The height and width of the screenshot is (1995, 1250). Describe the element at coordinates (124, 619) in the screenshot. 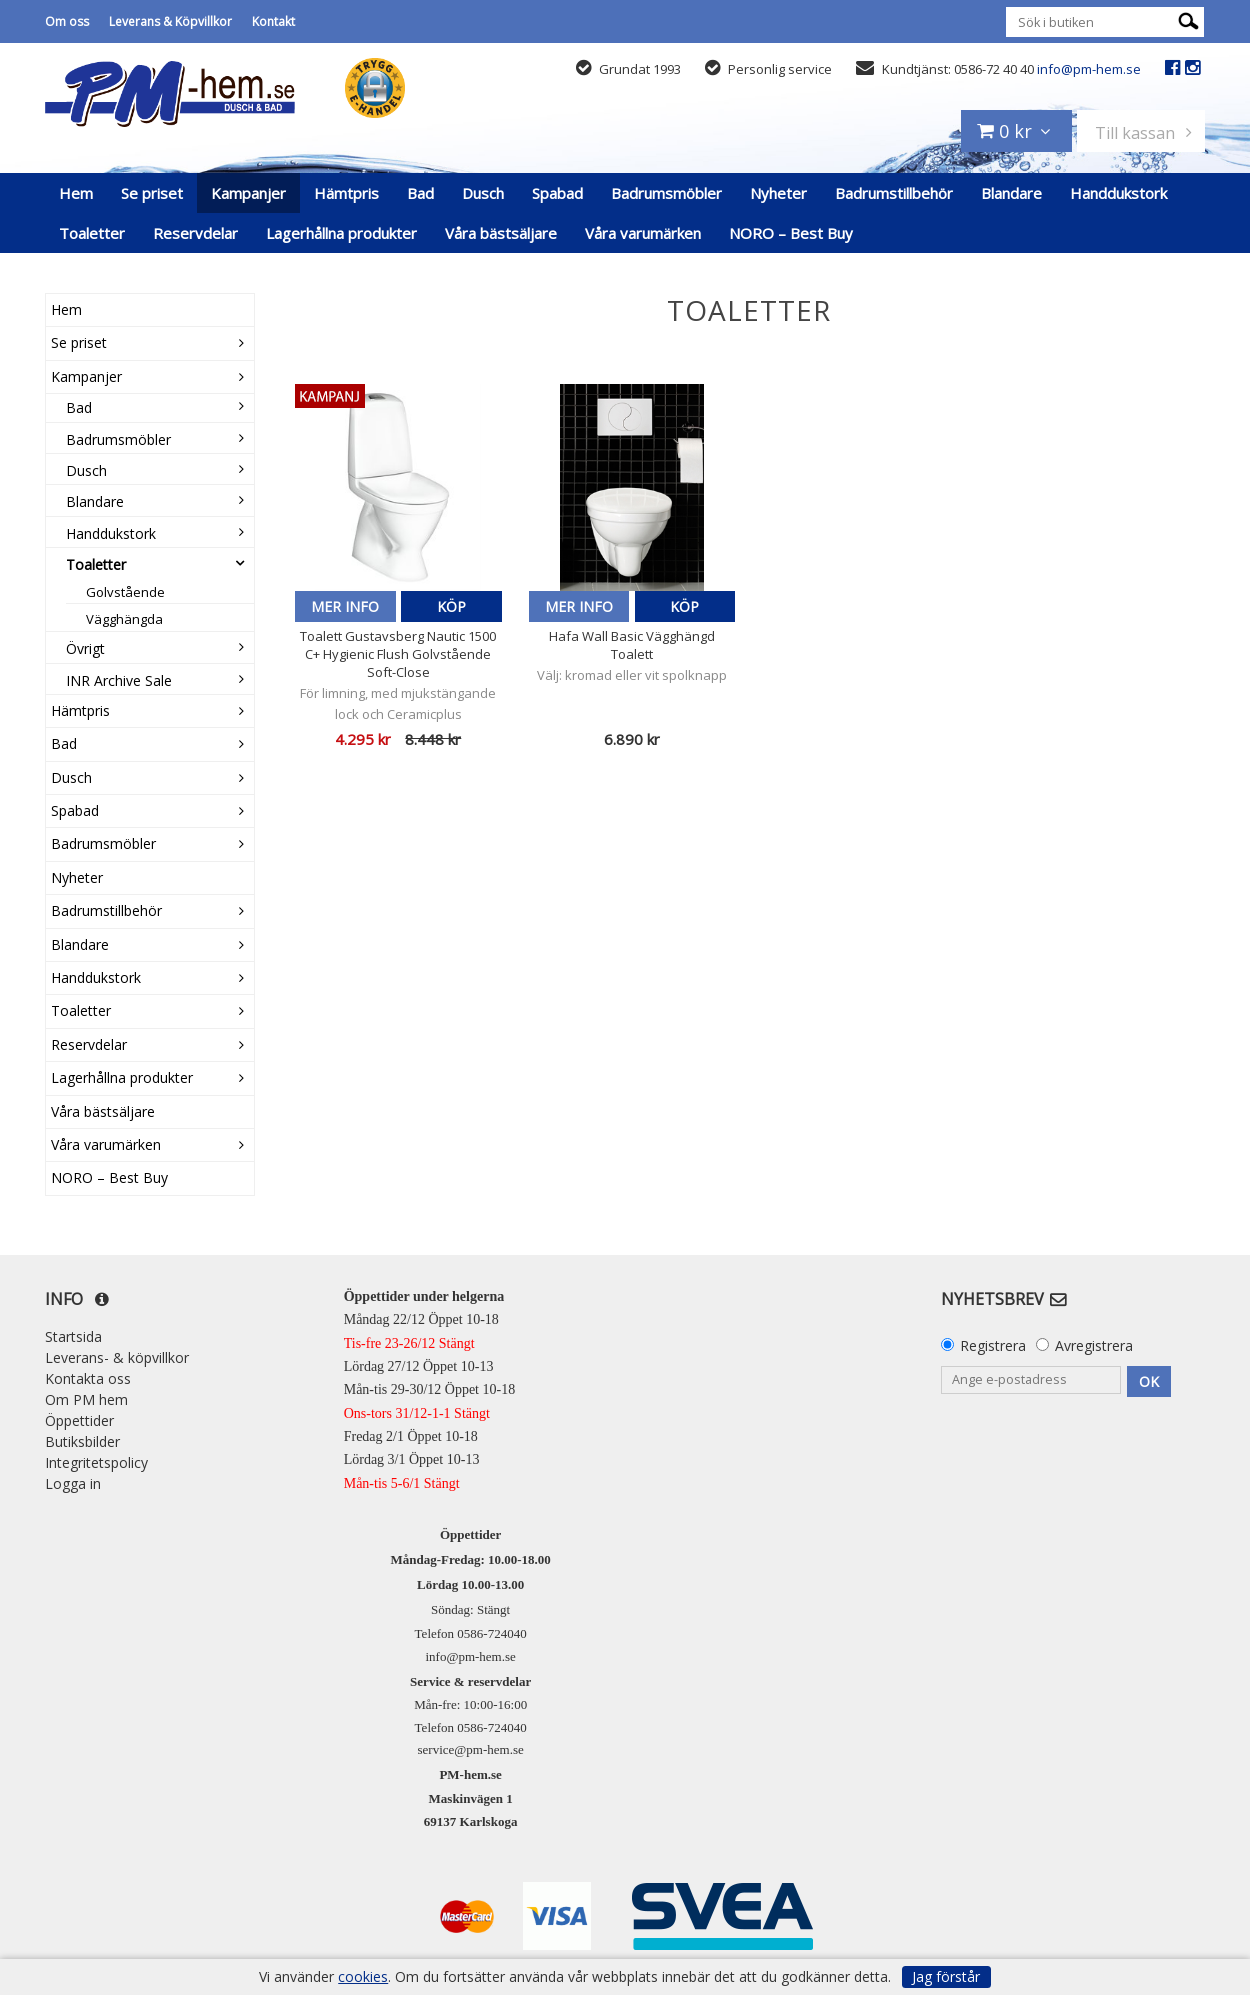

I see `Vägghängda` at that location.